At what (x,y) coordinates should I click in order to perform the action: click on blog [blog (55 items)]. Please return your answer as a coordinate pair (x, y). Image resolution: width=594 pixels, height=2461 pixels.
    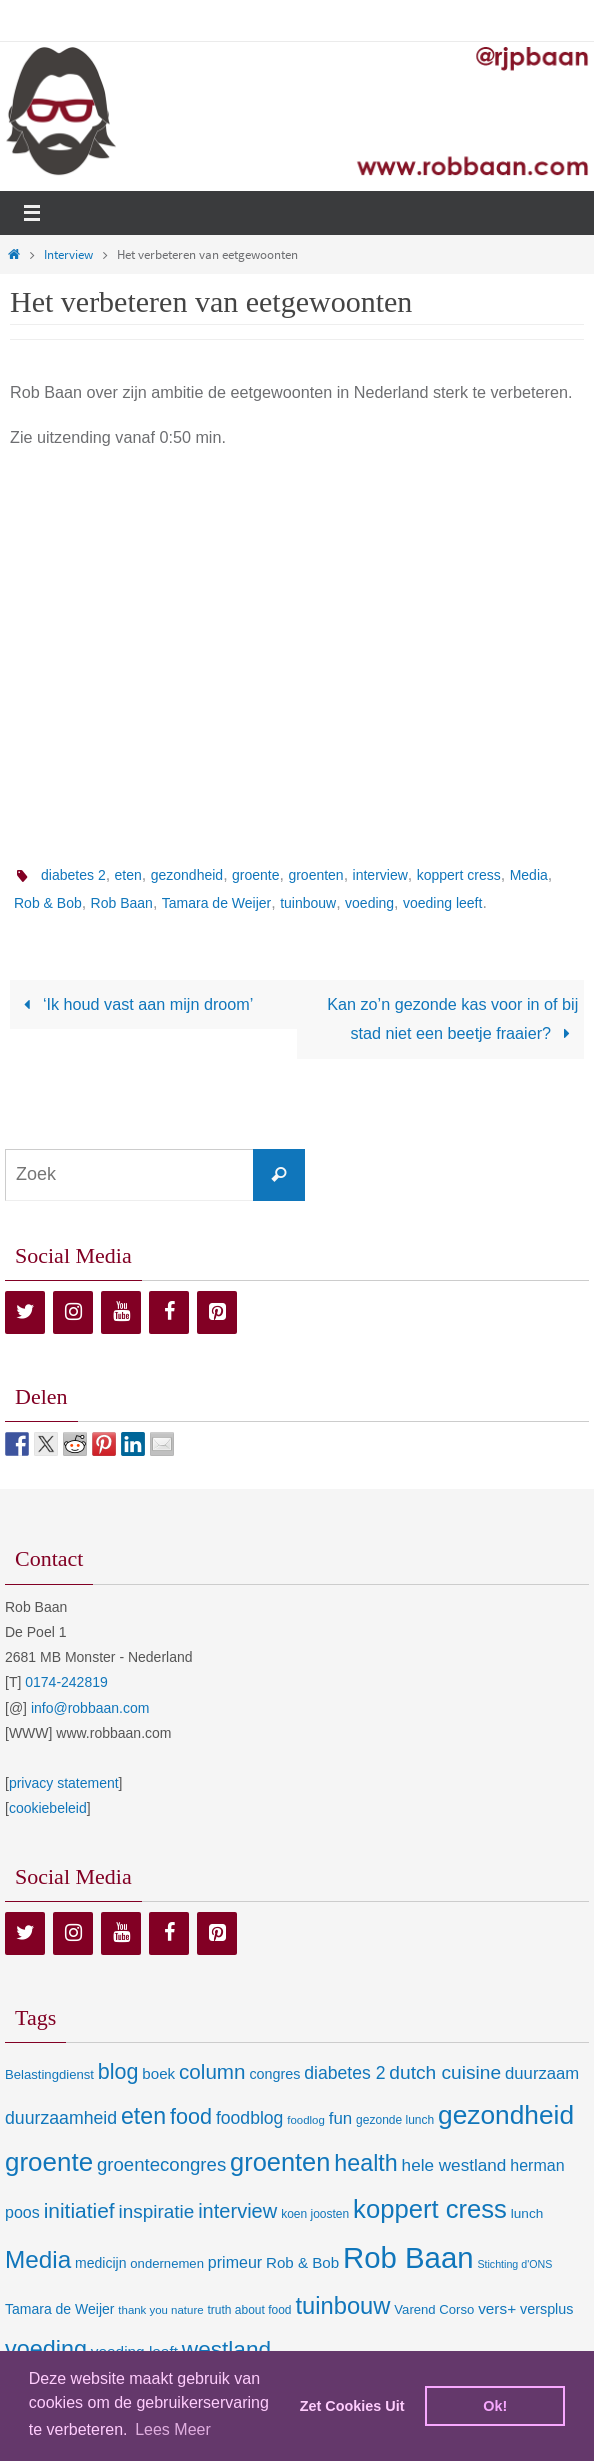
    Looking at the image, I should click on (118, 2072).